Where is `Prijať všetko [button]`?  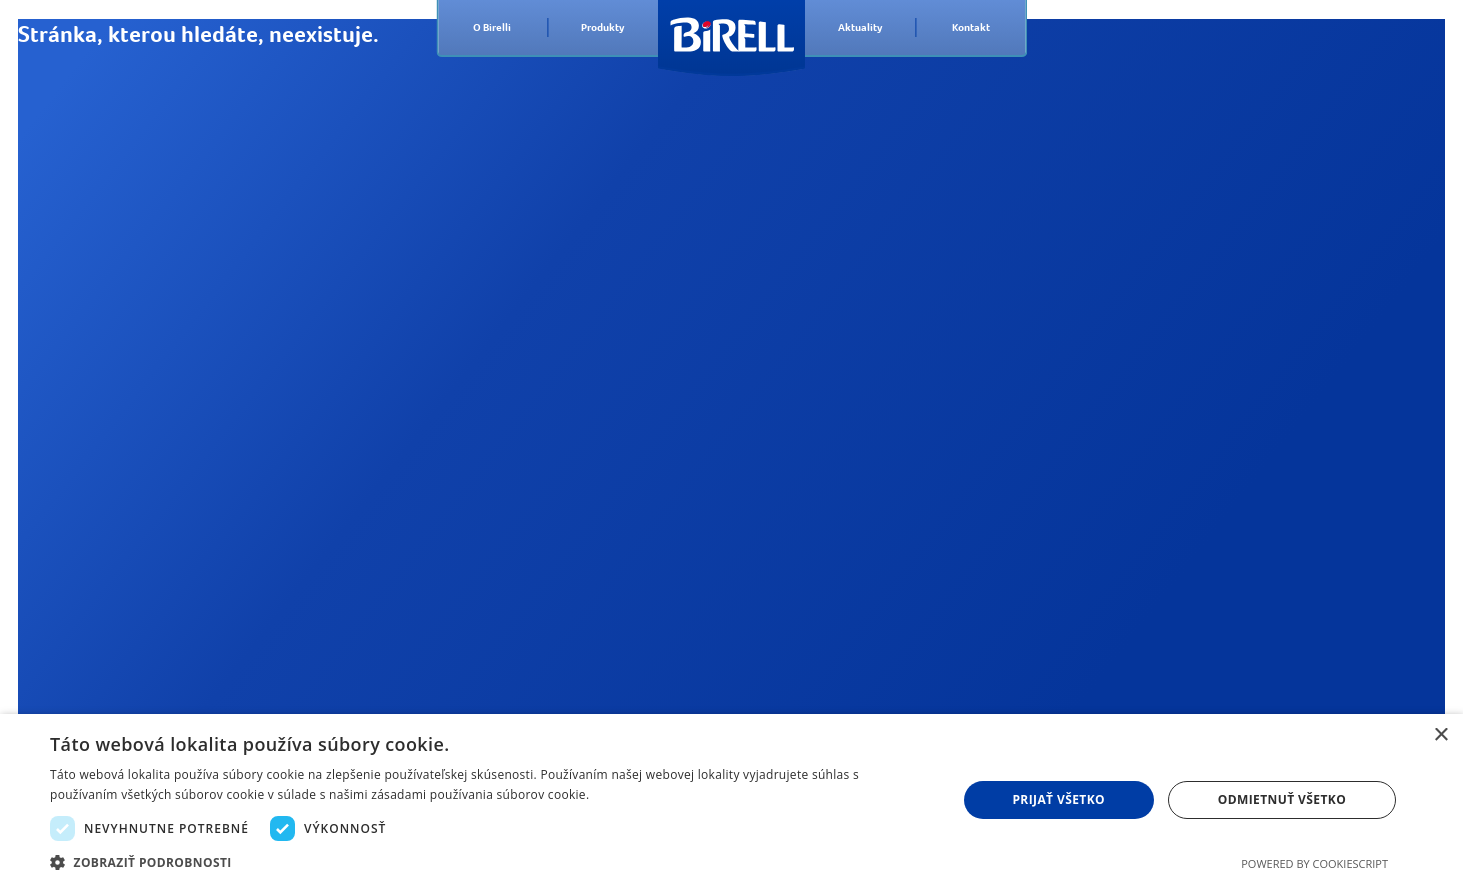 Prijať všetko [button] is located at coordinates (1058, 799).